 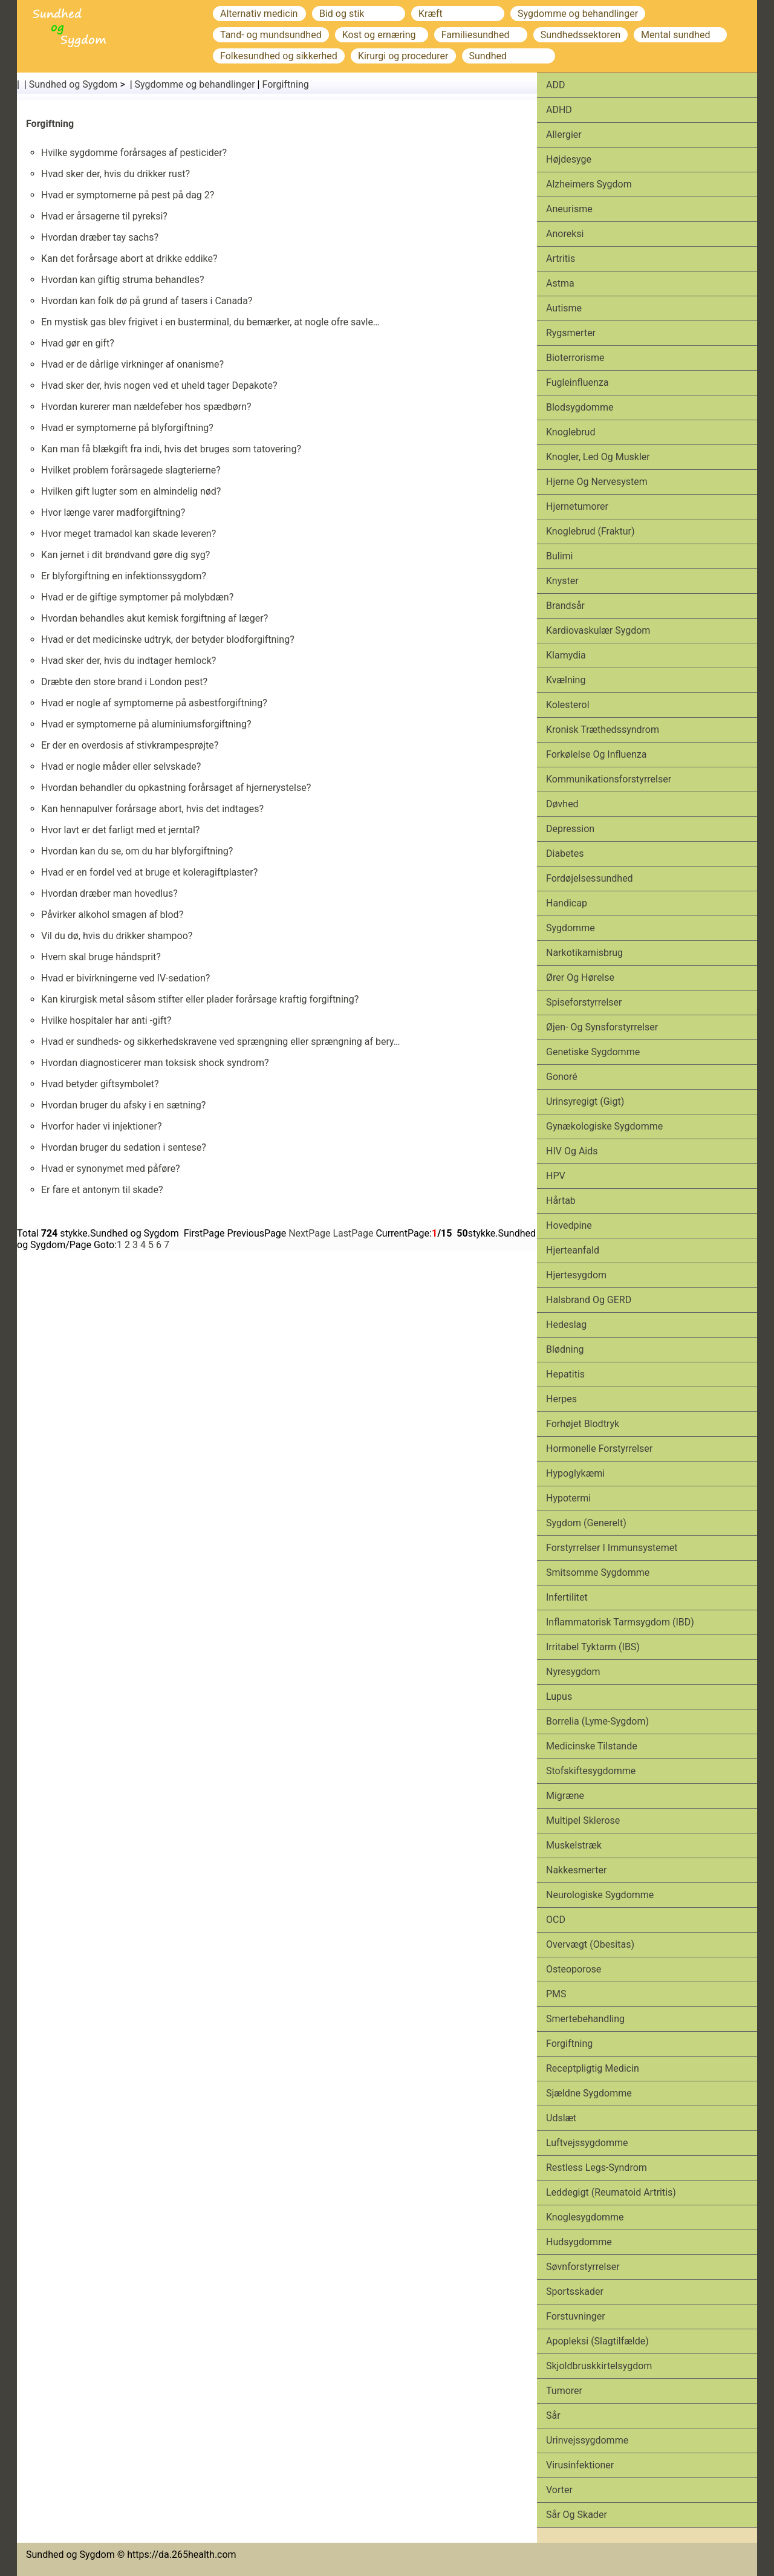 What do you see at coordinates (597, 1721) in the screenshot?
I see `Borrelia (Lyme-sygdom)` at bounding box center [597, 1721].